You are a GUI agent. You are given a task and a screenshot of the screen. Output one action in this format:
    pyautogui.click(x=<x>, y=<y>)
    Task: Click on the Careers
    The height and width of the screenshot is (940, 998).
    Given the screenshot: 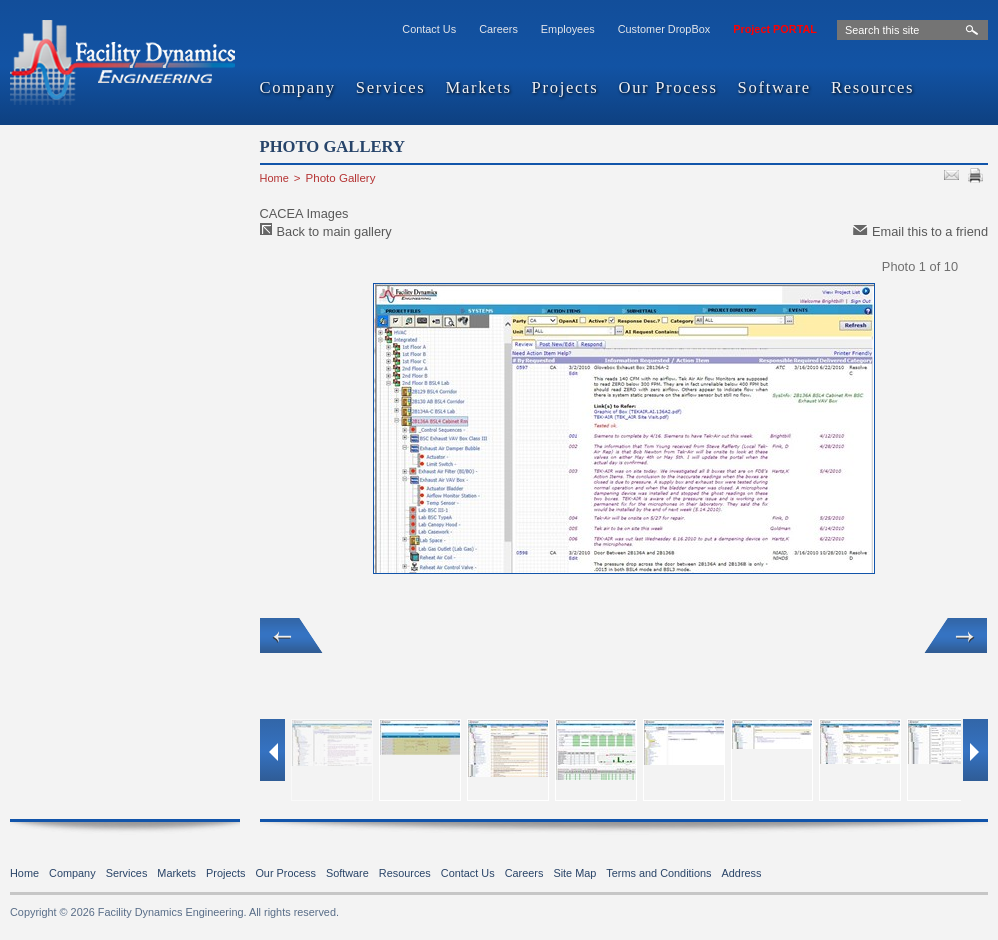 What is the action you would take?
    pyautogui.click(x=498, y=29)
    